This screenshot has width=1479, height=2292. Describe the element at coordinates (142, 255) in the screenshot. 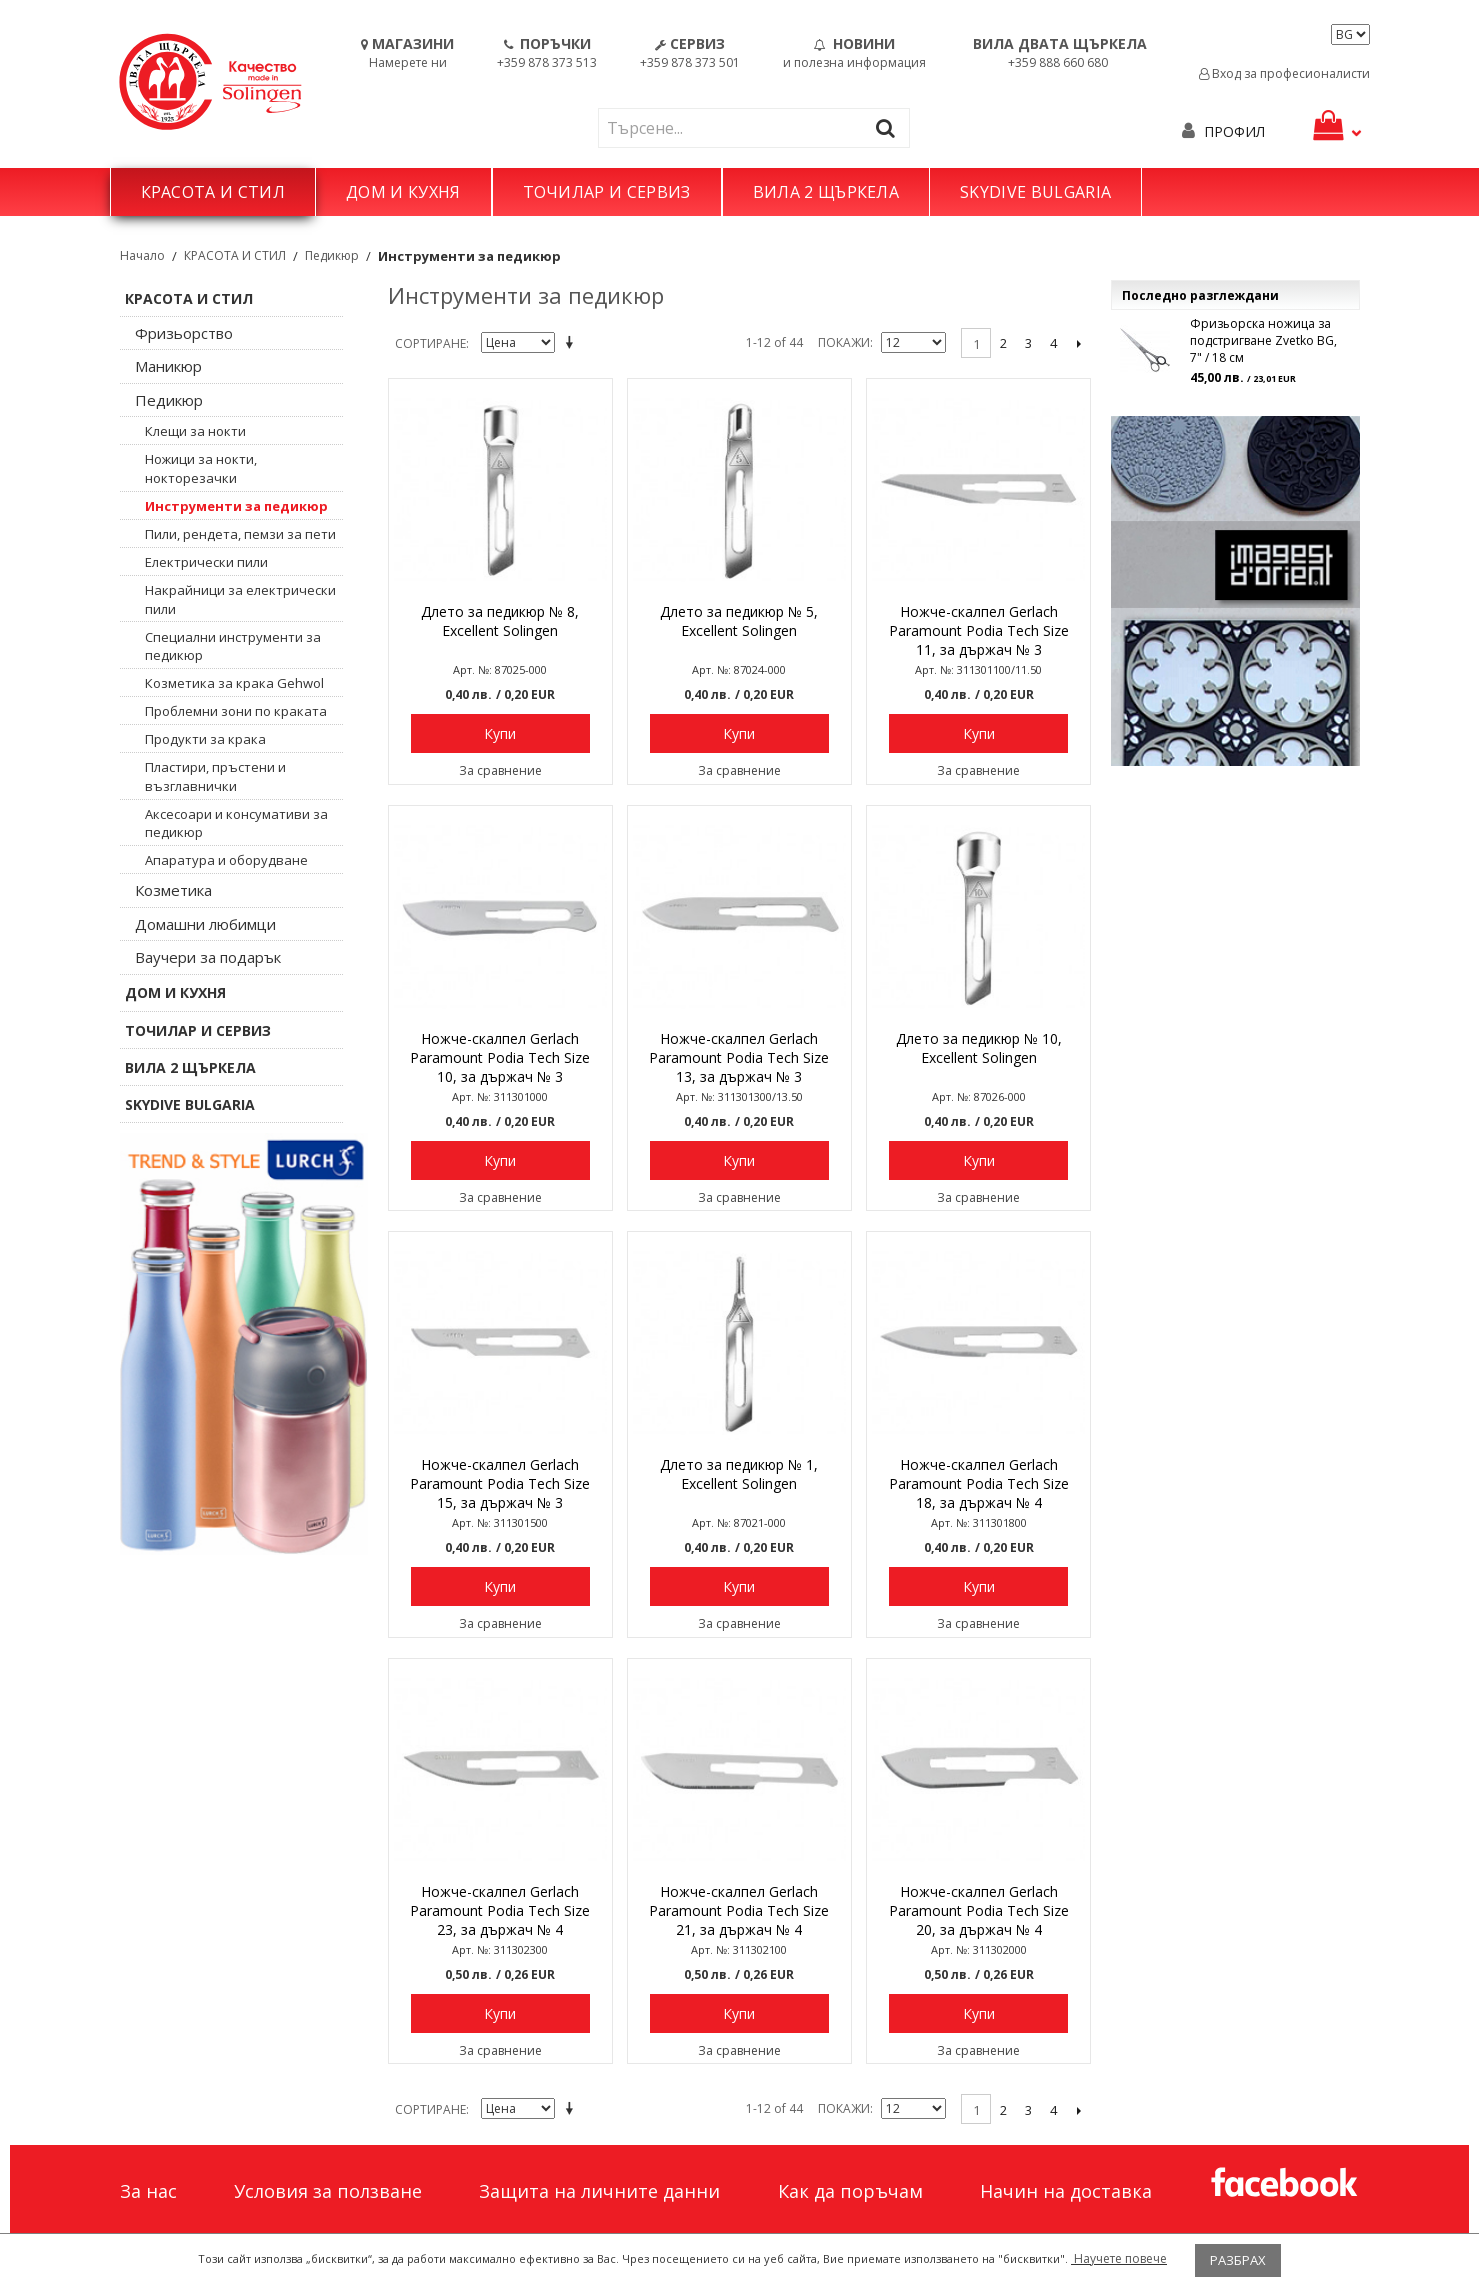

I see `Начало` at that location.